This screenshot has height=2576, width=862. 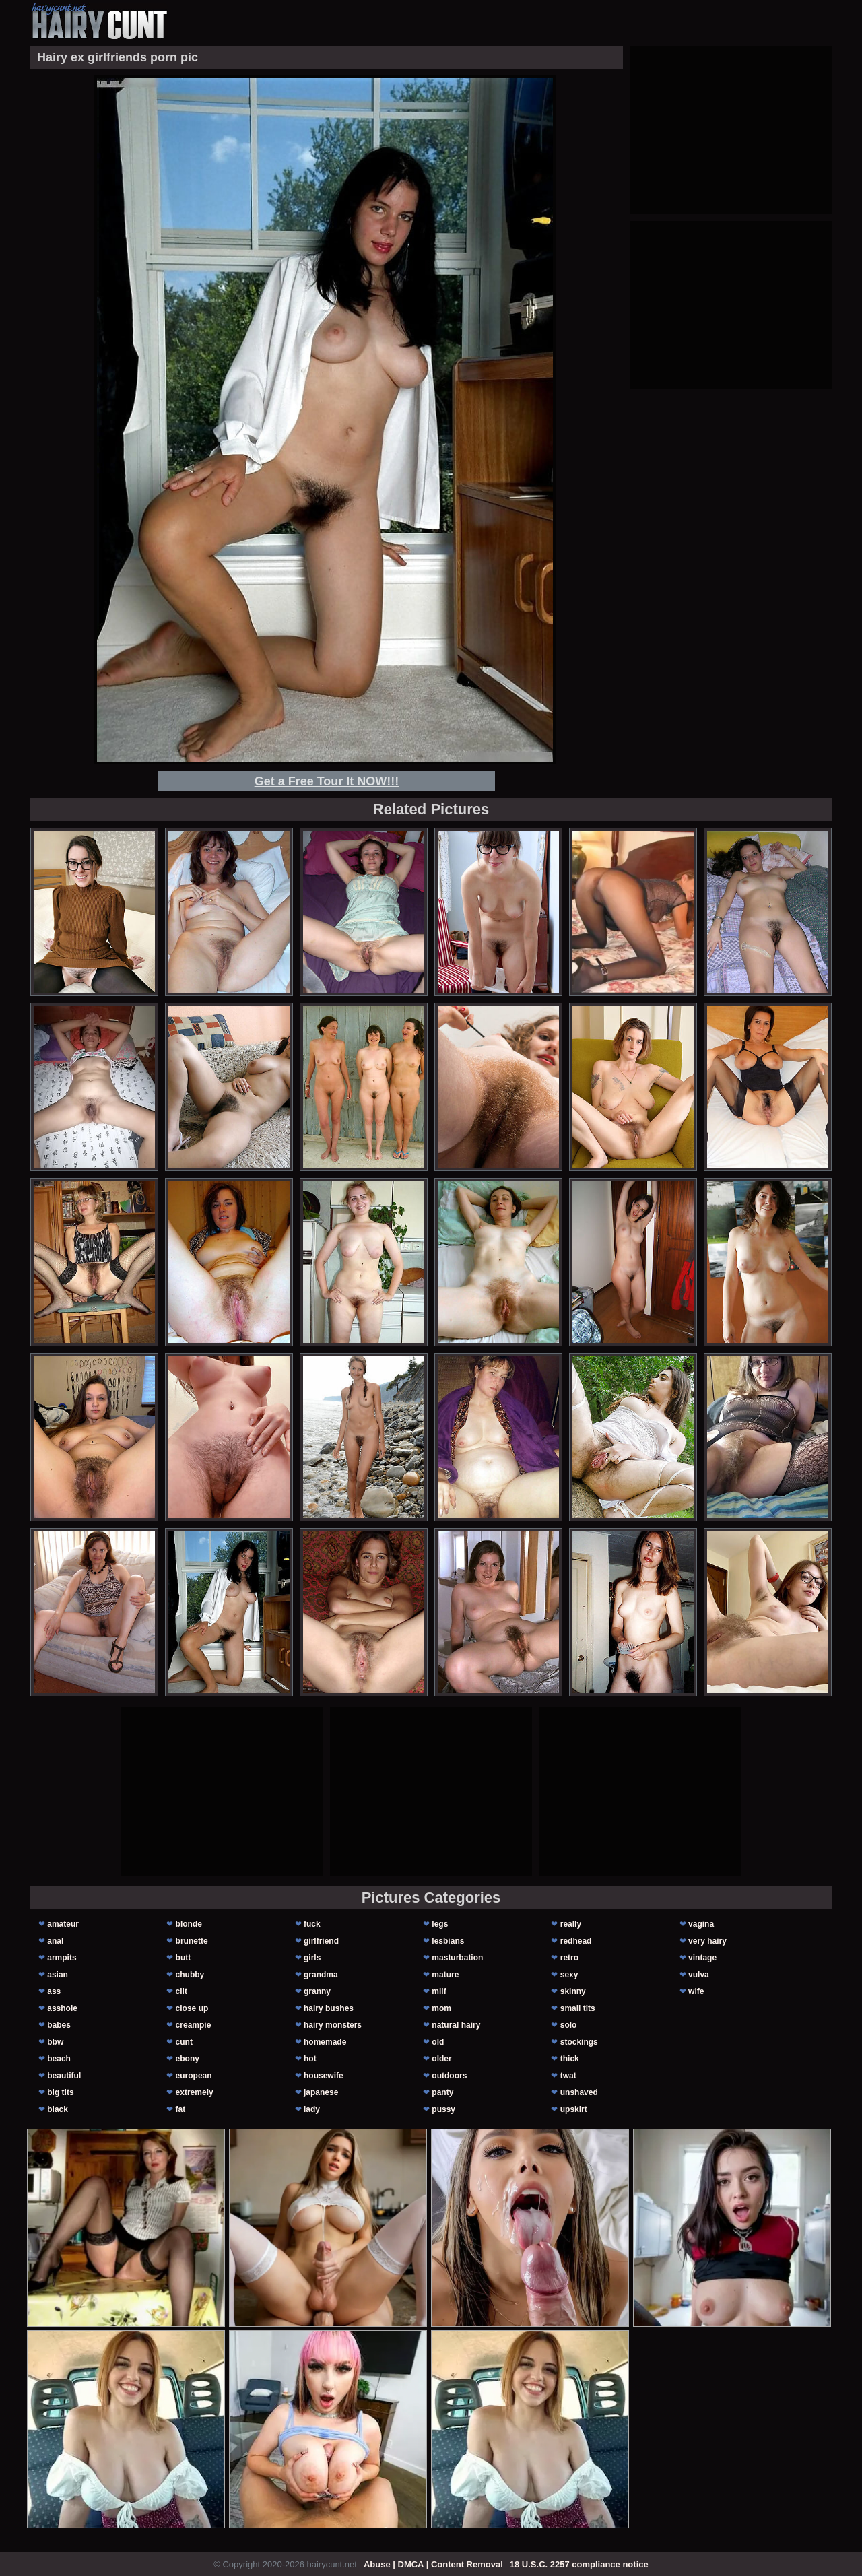 What do you see at coordinates (577, 2008) in the screenshot?
I see `small tits` at bounding box center [577, 2008].